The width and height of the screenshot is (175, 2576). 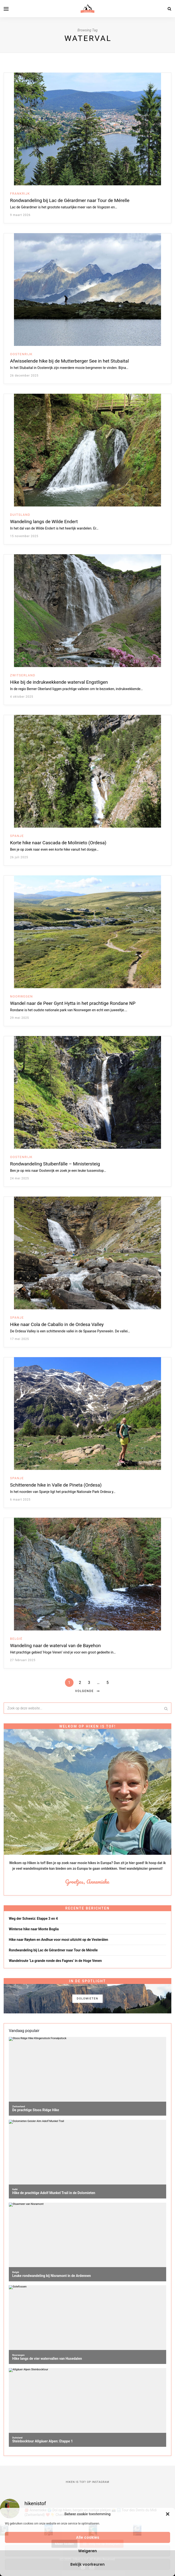 What do you see at coordinates (58, 843) in the screenshot?
I see `Korte hike naar Cascada de Molinieto (Ordesa)` at bounding box center [58, 843].